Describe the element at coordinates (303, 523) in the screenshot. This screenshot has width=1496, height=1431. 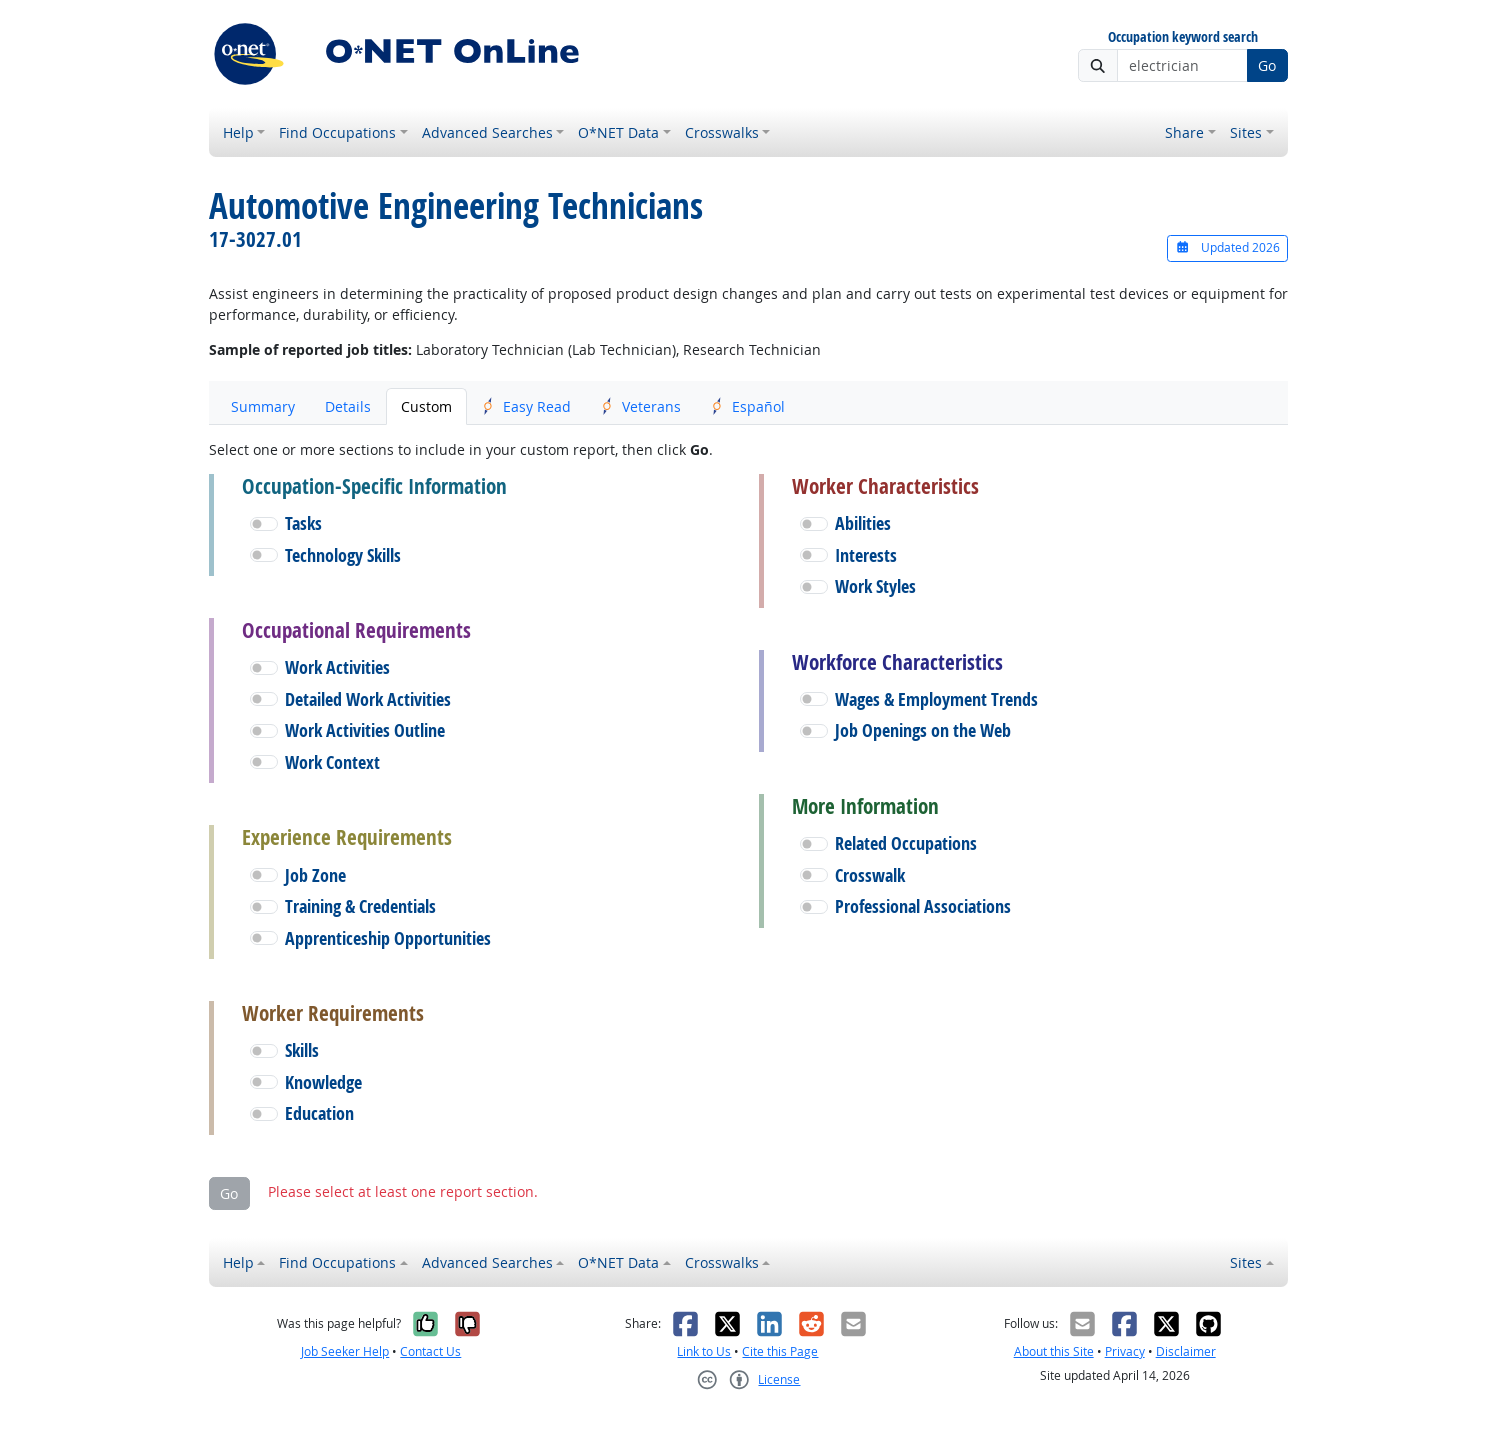
I see `Tasks` at that location.